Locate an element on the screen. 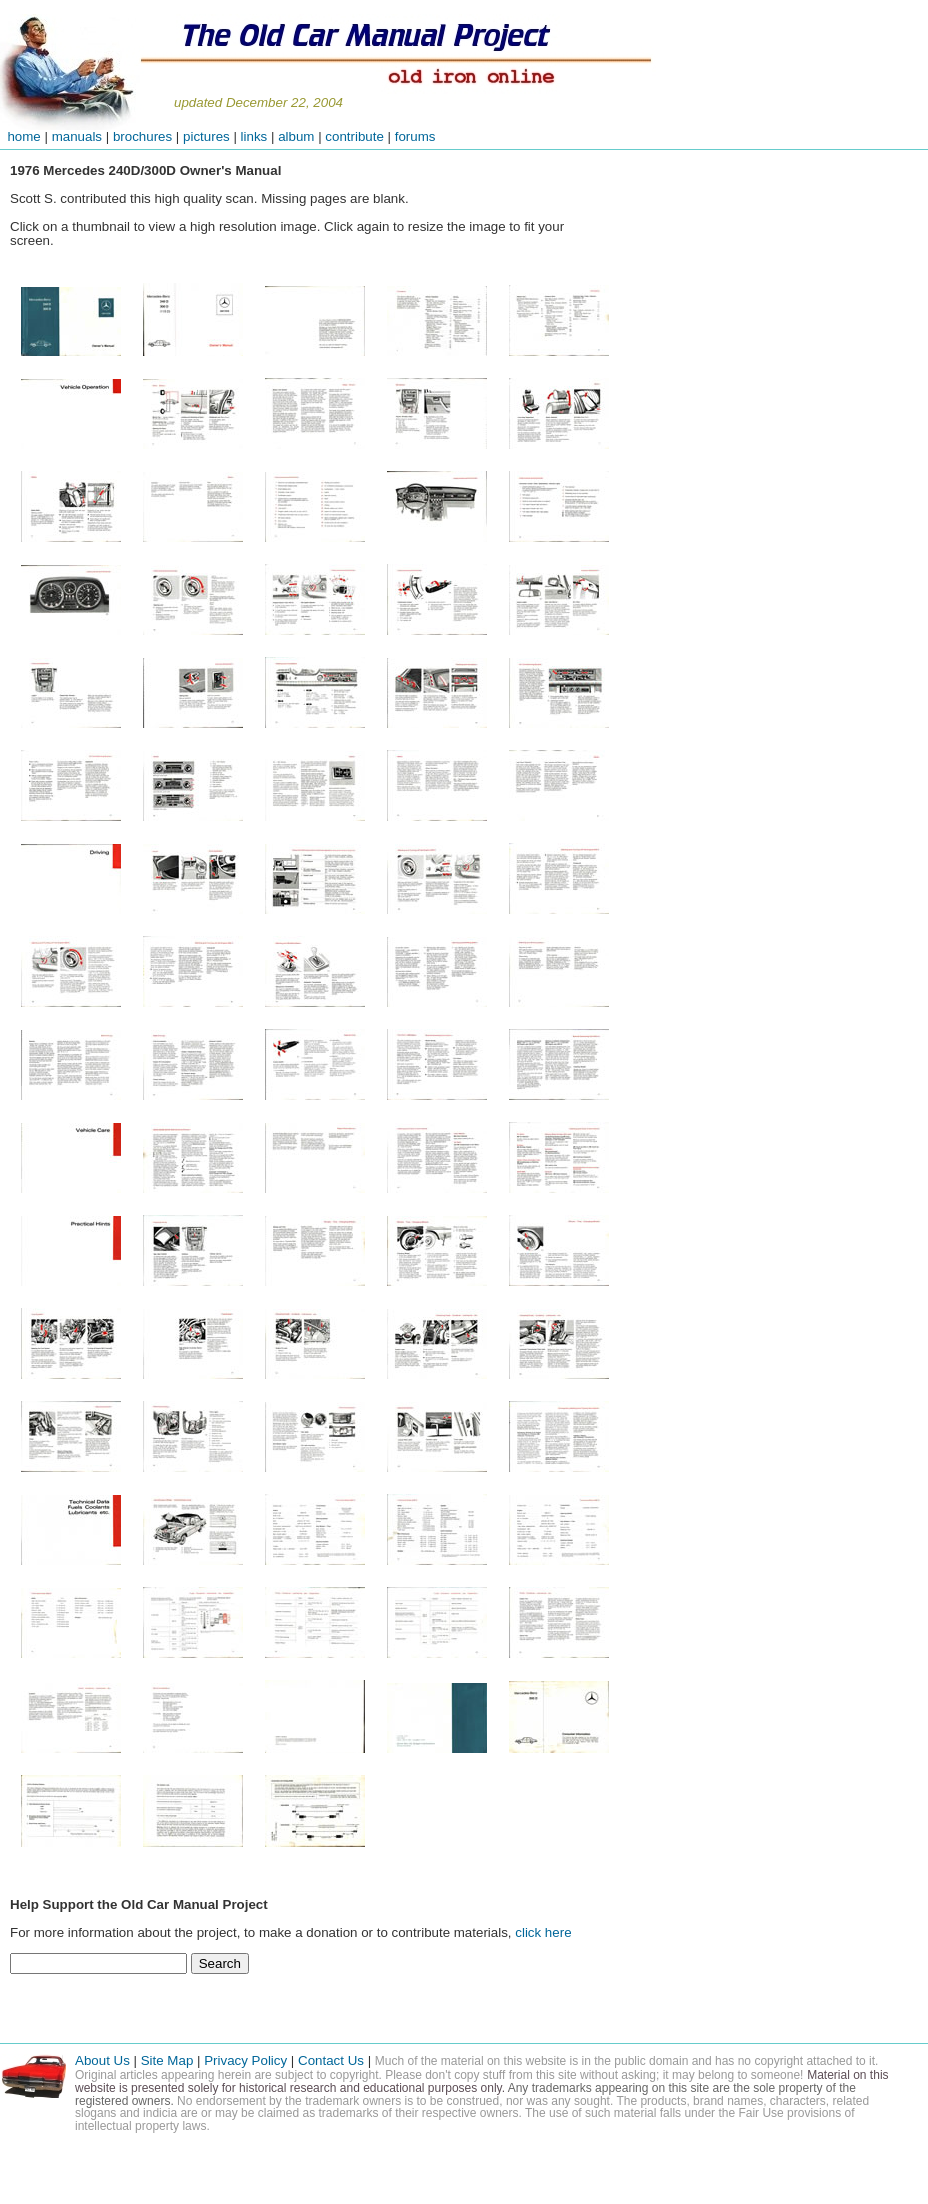 This screenshot has width=928, height=2204. home is located at coordinates (20, 136).